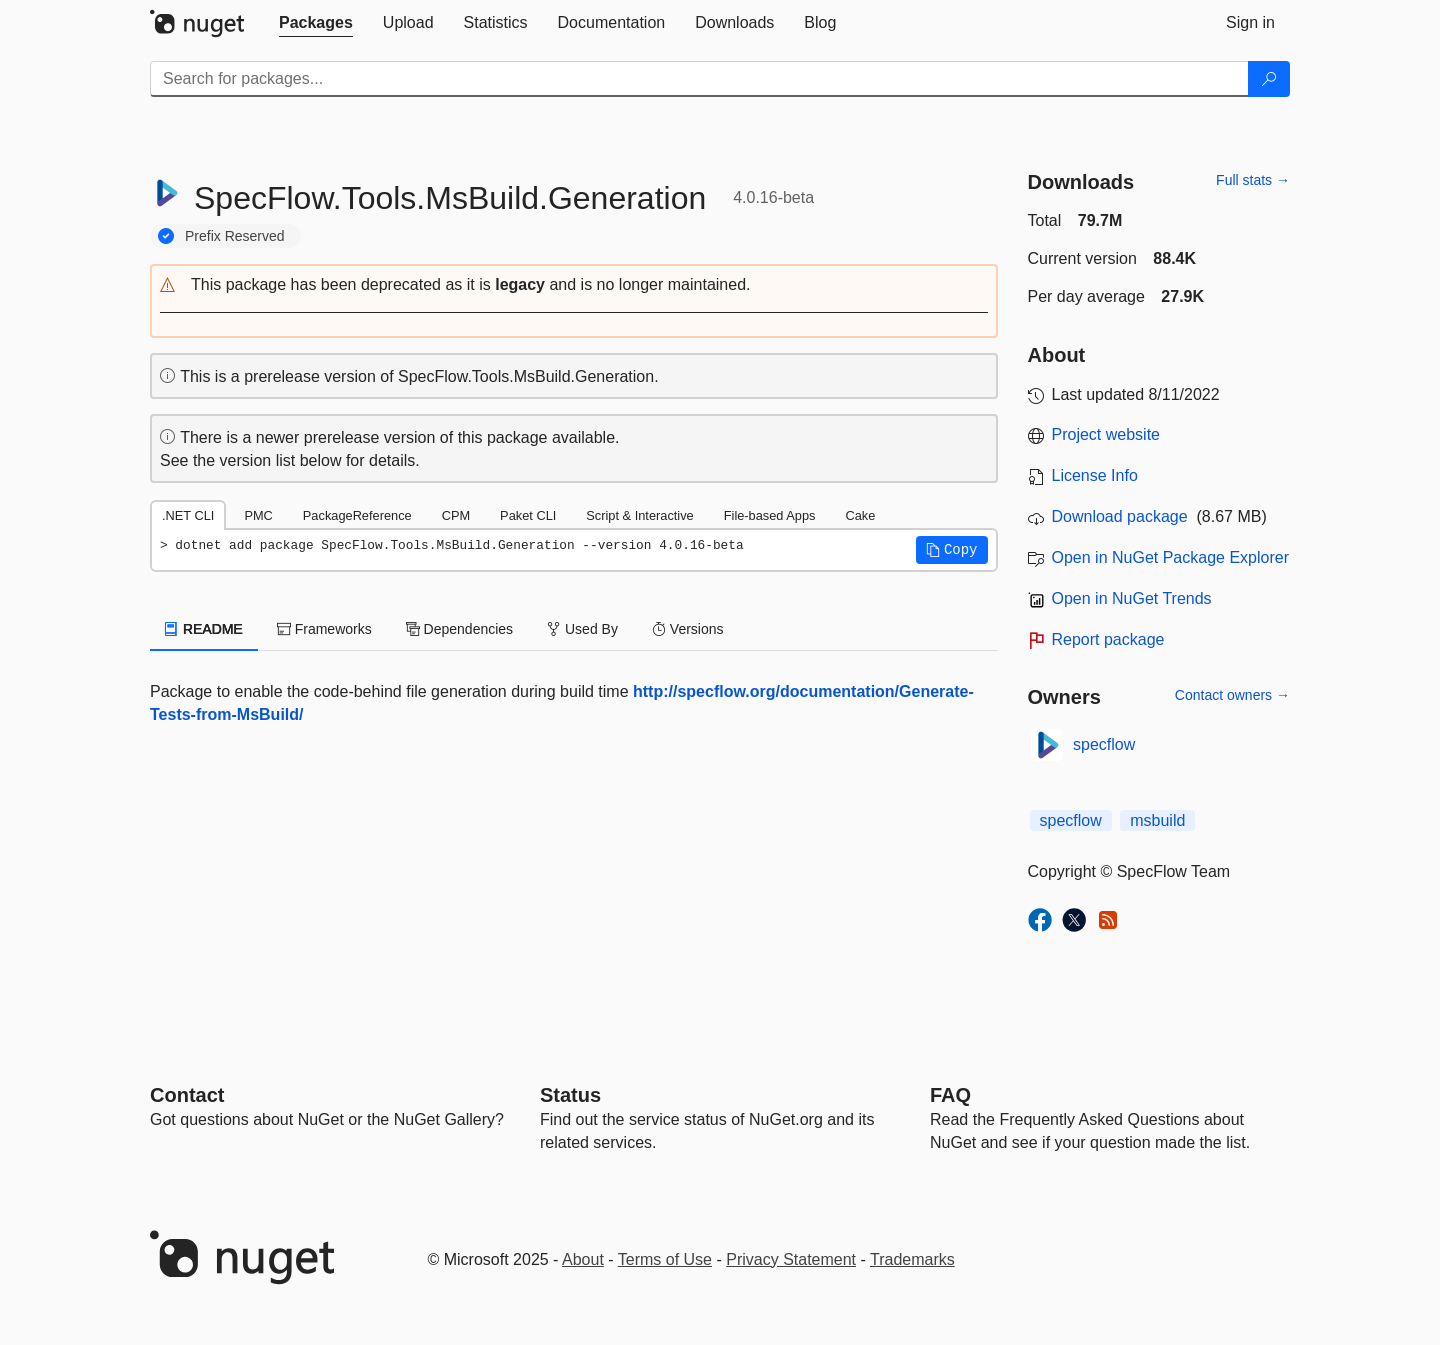  I want to click on License Info, so click(1095, 475).